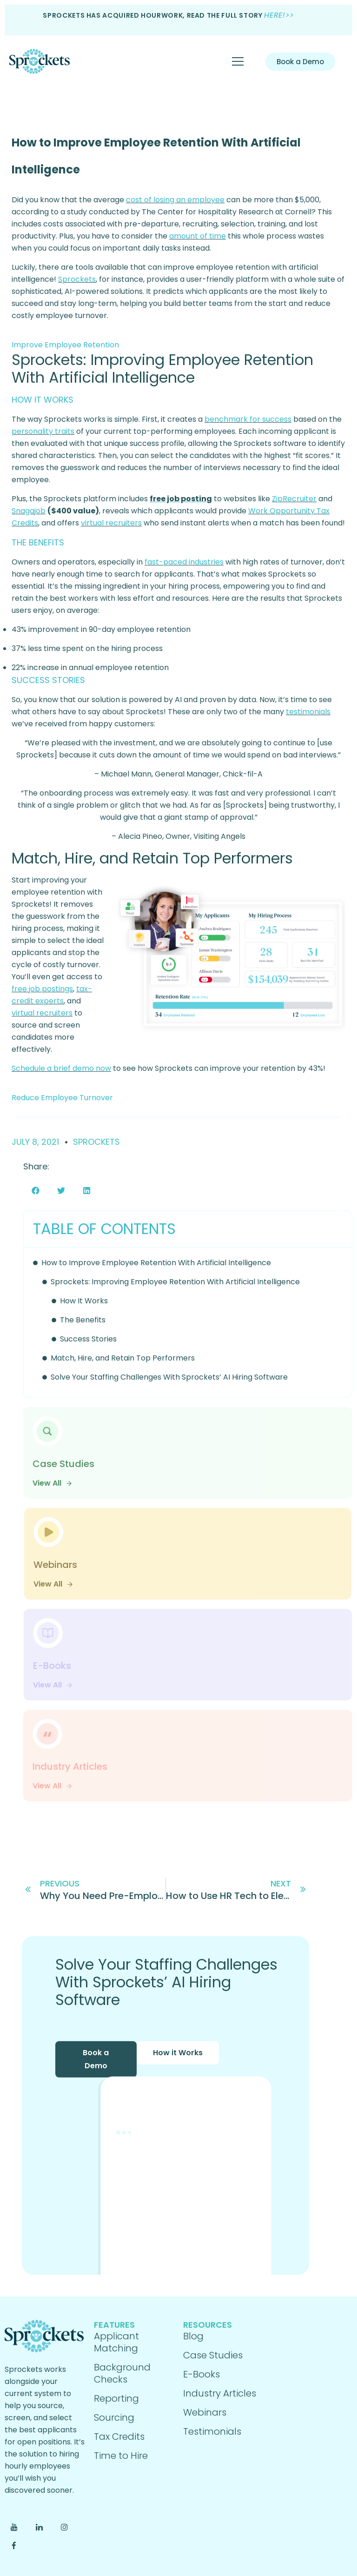 This screenshot has width=357, height=2576. I want to click on fast-paced industries, so click(184, 562).